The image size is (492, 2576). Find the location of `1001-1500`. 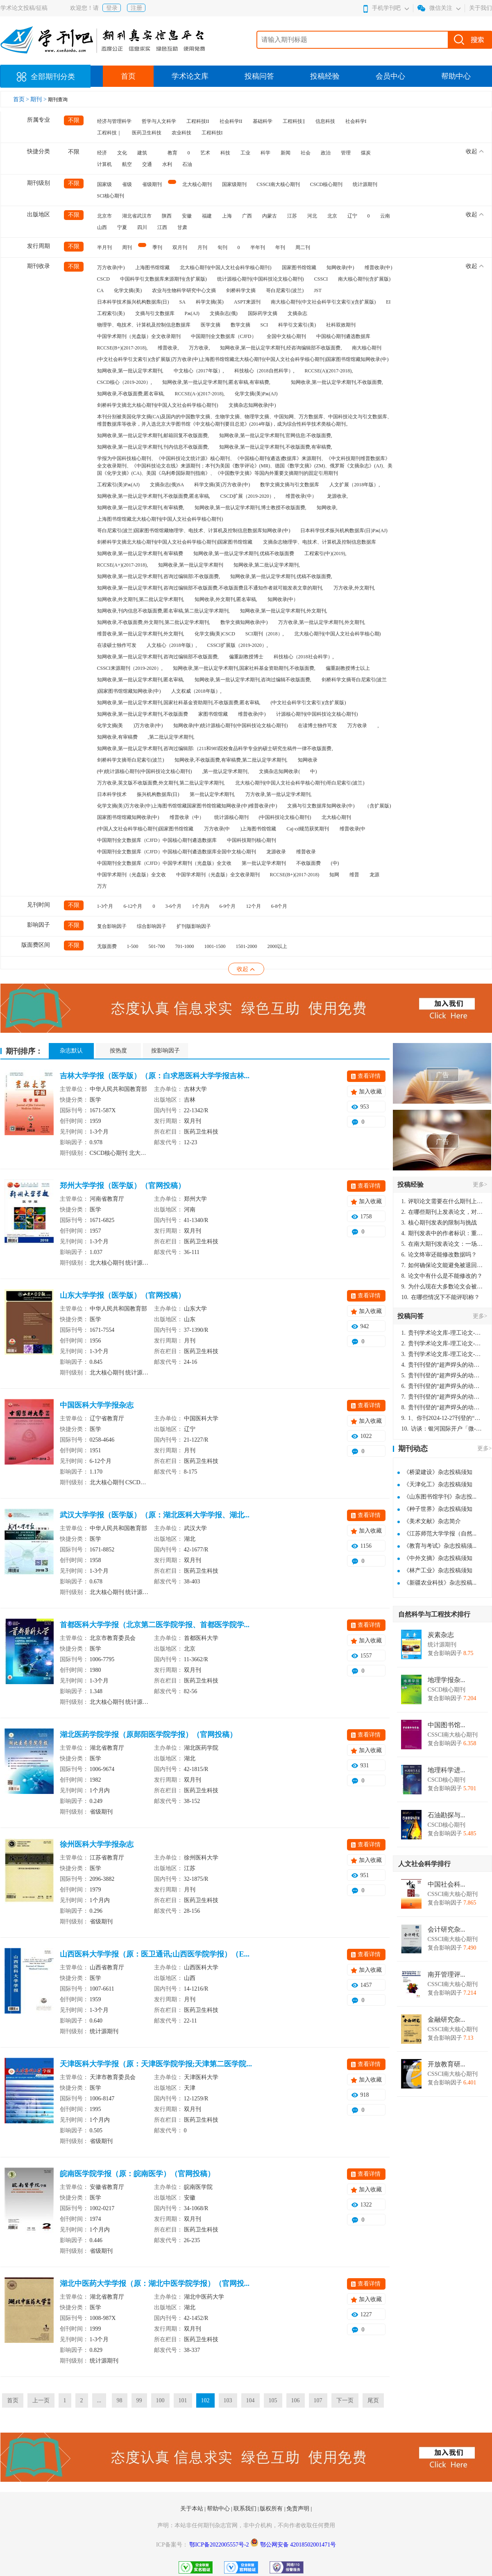

1001-1500 is located at coordinates (215, 946).